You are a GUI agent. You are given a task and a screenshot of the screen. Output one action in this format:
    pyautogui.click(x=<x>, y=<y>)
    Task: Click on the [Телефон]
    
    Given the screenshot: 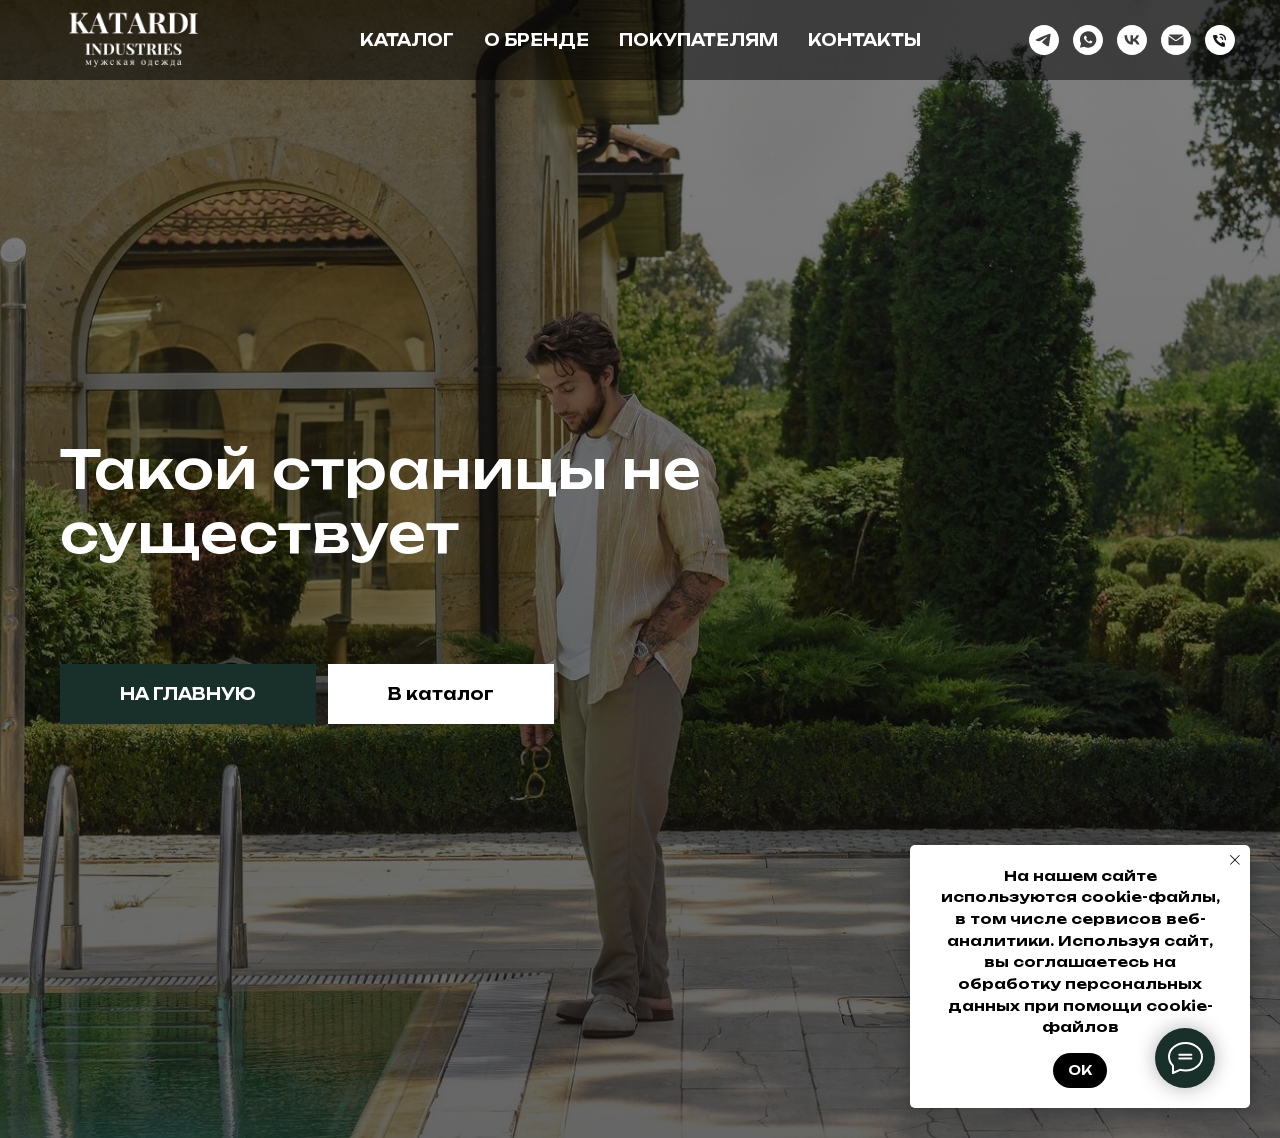 What is the action you would take?
    pyautogui.click(x=1220, y=40)
    